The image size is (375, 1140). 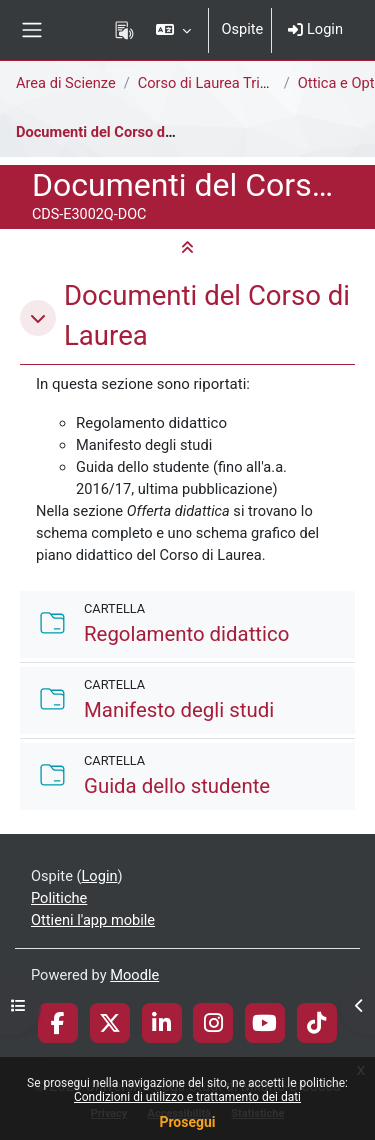 What do you see at coordinates (173, 30) in the screenshot?
I see `[button]` at bounding box center [173, 30].